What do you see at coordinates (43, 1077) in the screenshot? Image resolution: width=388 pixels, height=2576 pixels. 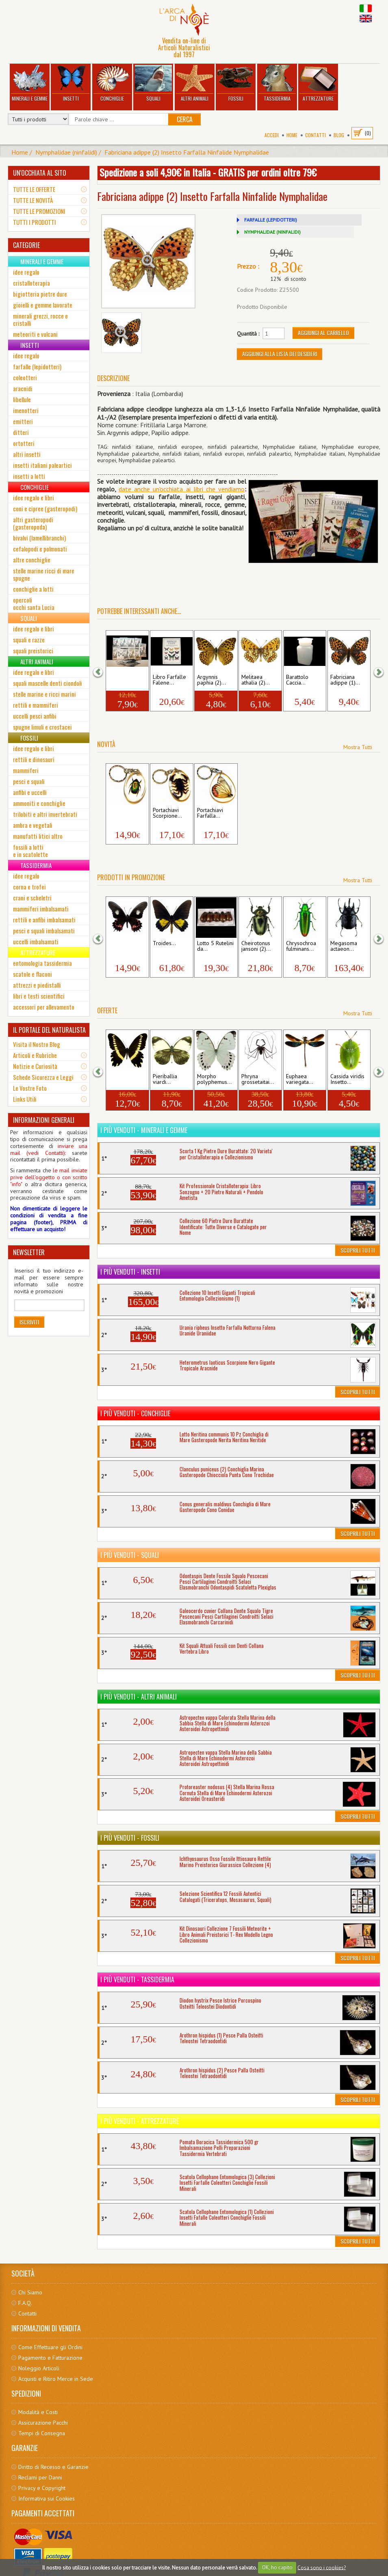 I see `Schede Sicurezza e Leggi` at bounding box center [43, 1077].